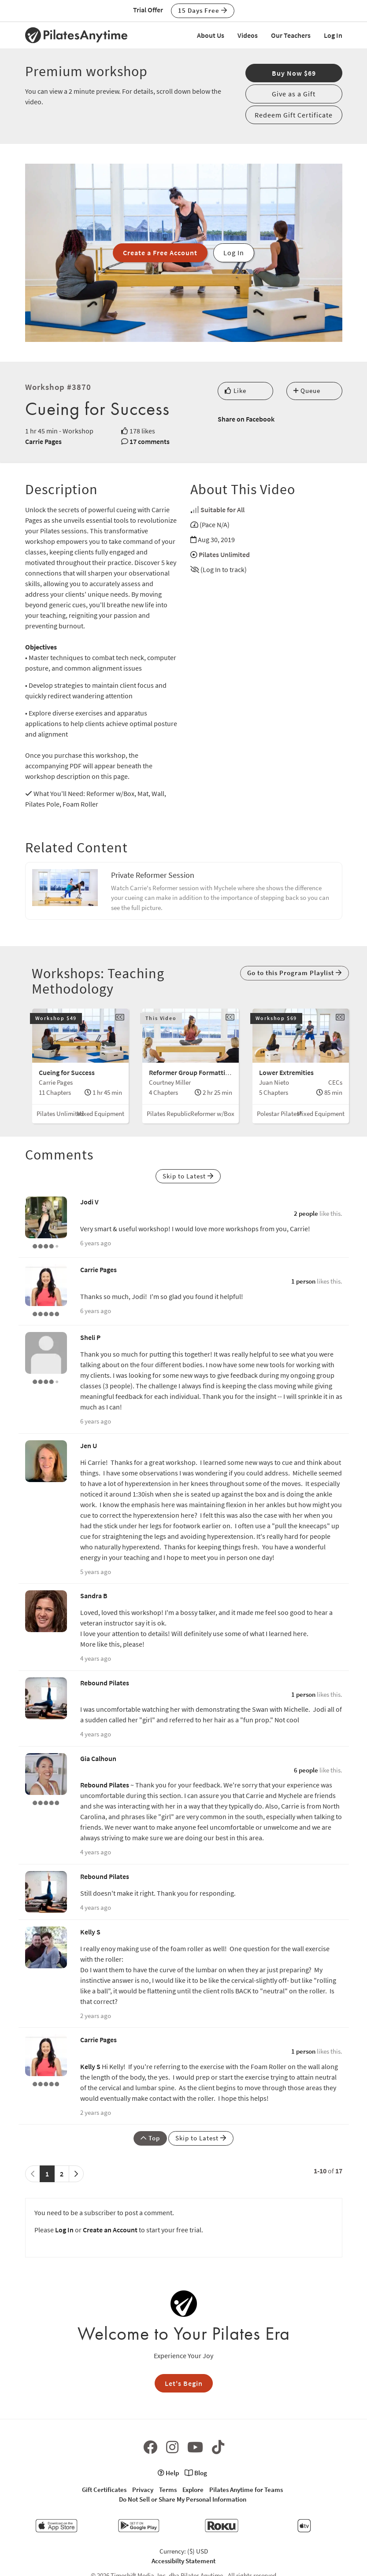  What do you see at coordinates (235, 390) in the screenshot?
I see `Like` at bounding box center [235, 390].